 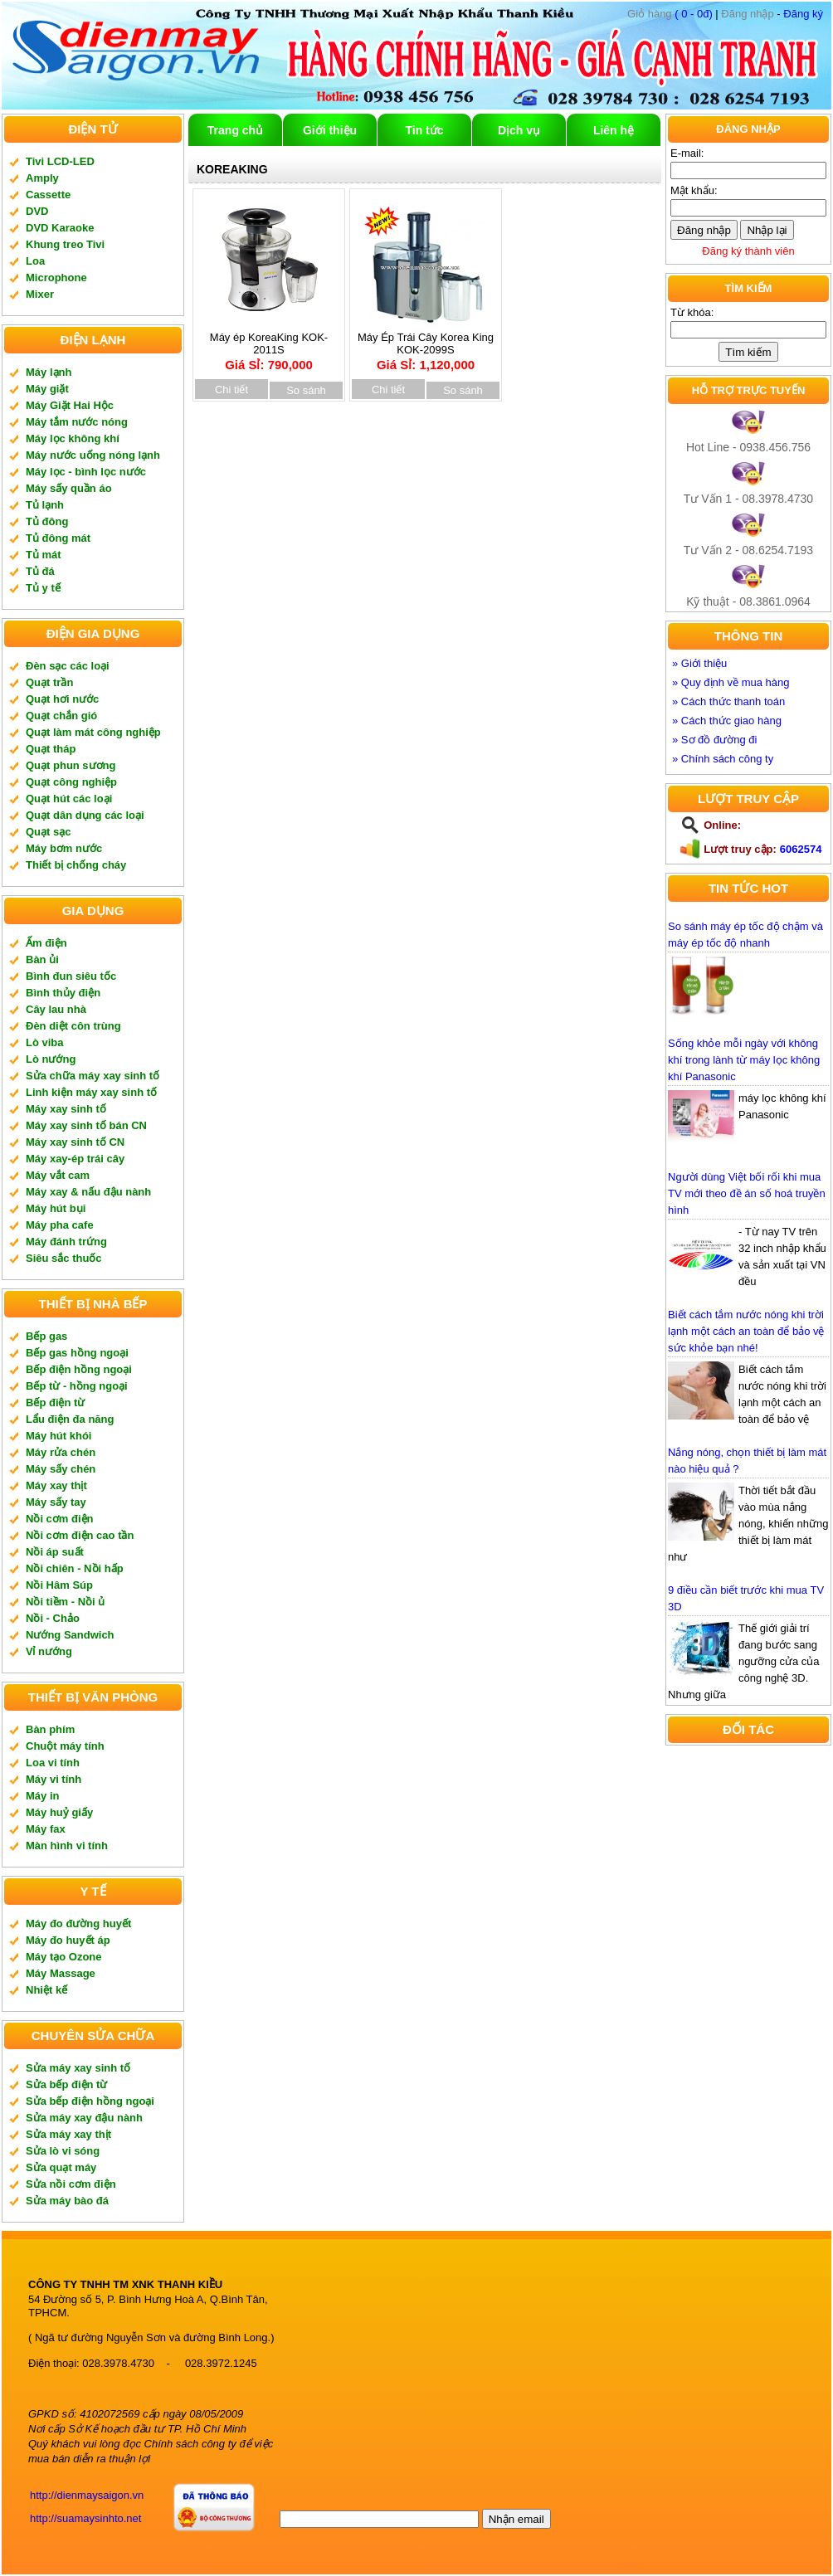 What do you see at coordinates (69, 488) in the screenshot?
I see `Máy sấy quần áo` at bounding box center [69, 488].